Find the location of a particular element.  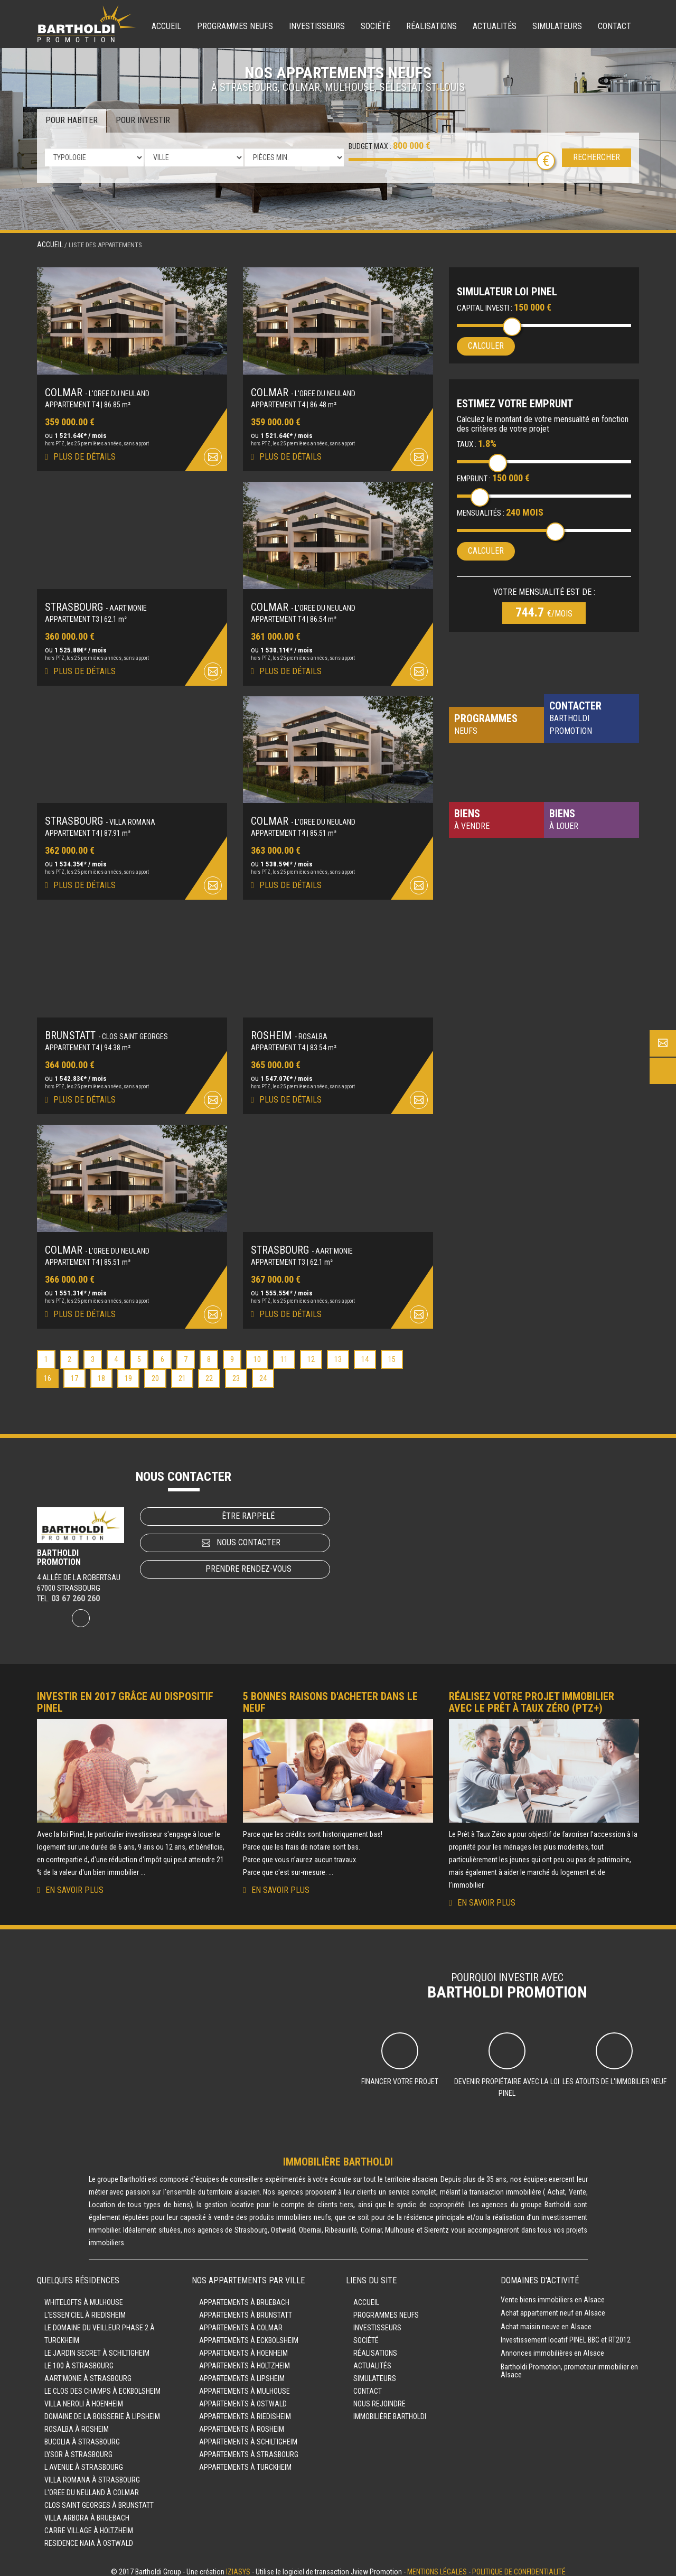

Appartements à HOLTZHEIM is located at coordinates (244, 2358).